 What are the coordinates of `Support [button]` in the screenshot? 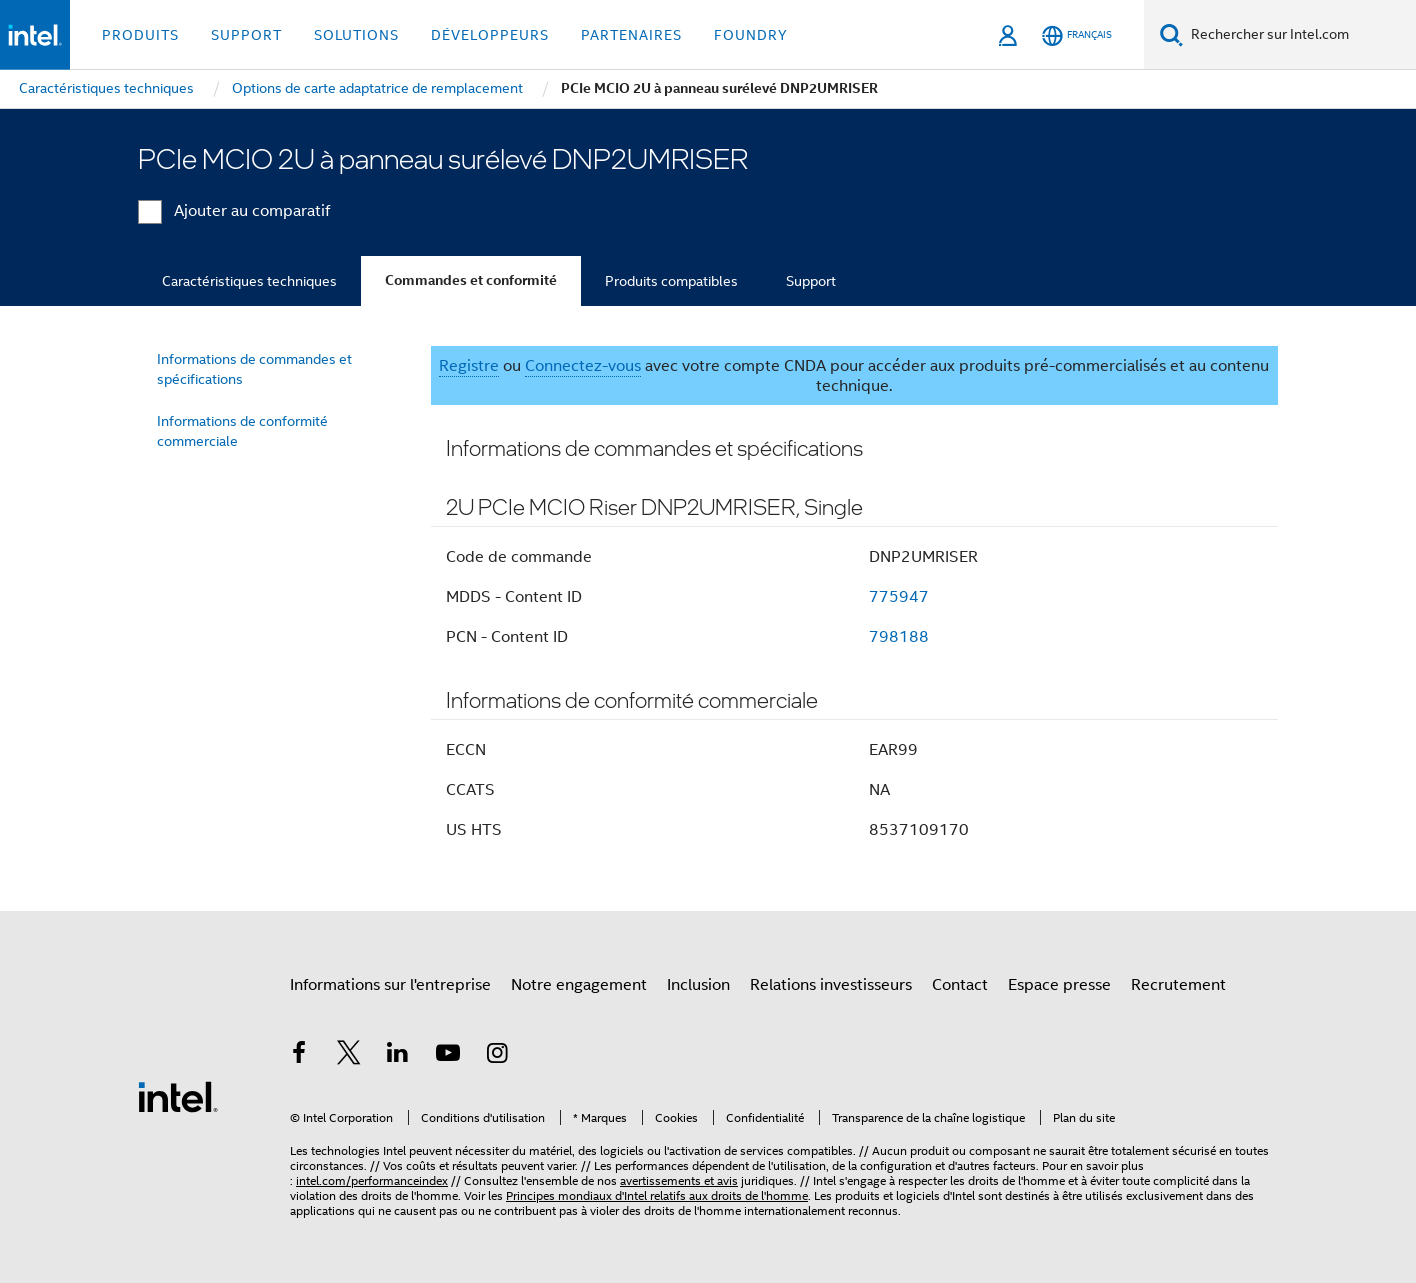 It's located at (246, 35).